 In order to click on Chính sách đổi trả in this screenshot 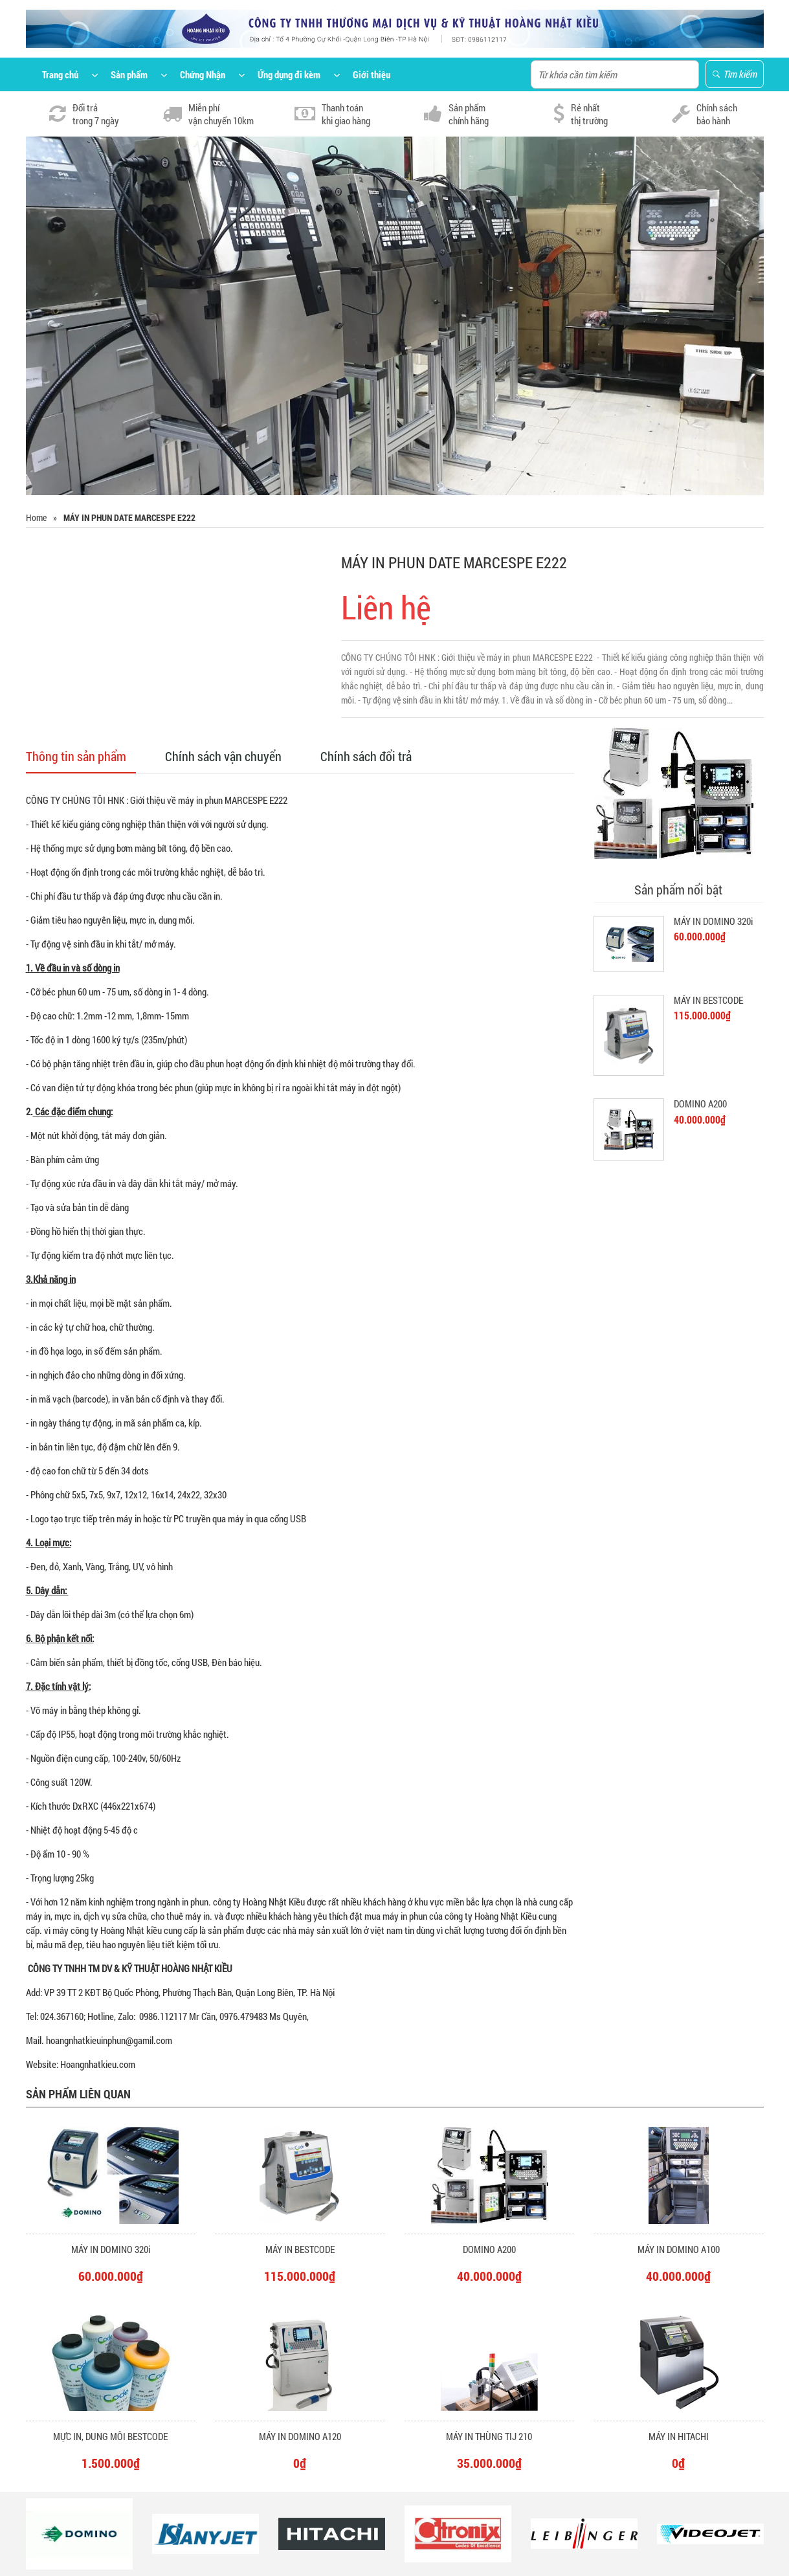, I will do `click(366, 756)`.